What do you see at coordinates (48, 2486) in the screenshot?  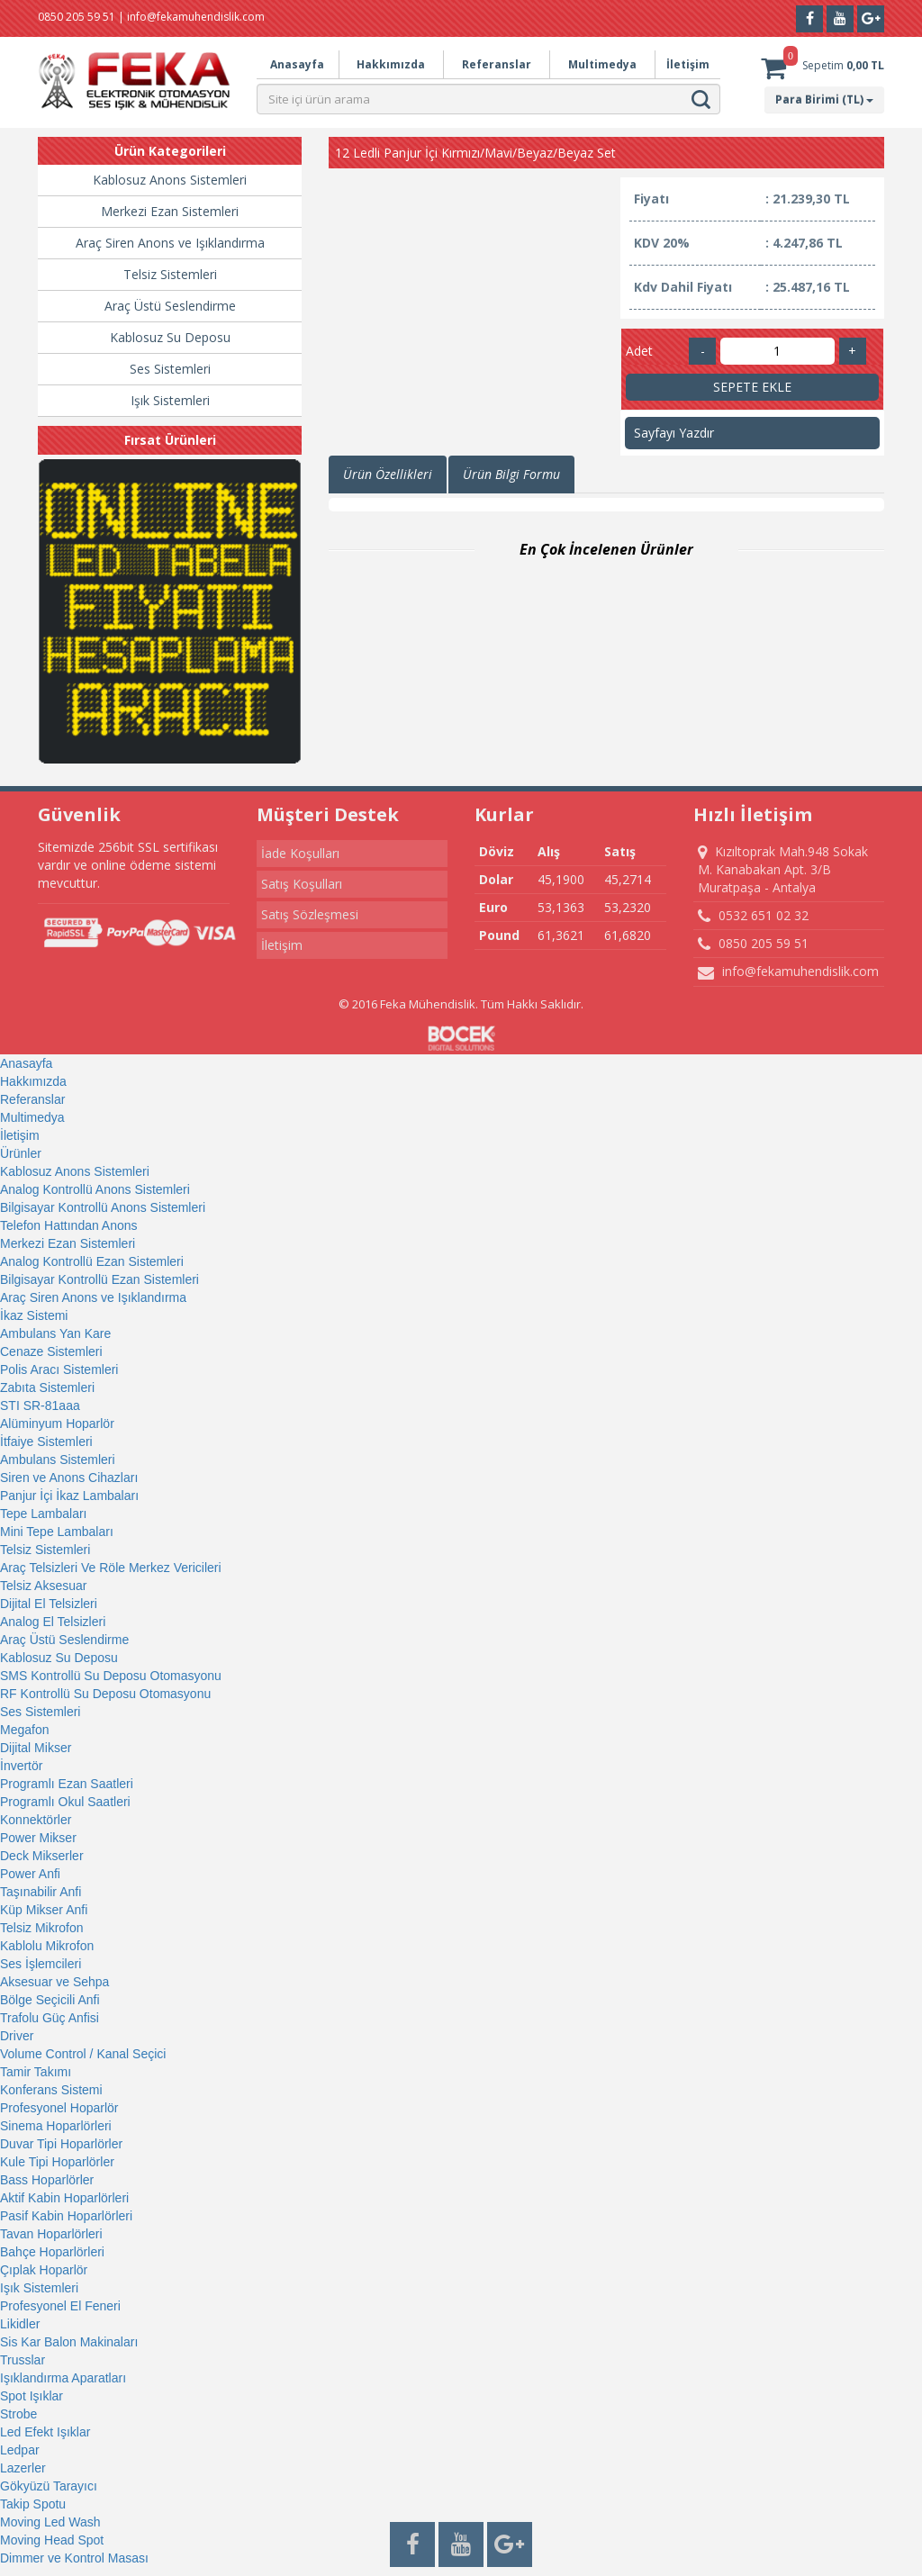 I see `Gökyüzü Tarayıcı` at bounding box center [48, 2486].